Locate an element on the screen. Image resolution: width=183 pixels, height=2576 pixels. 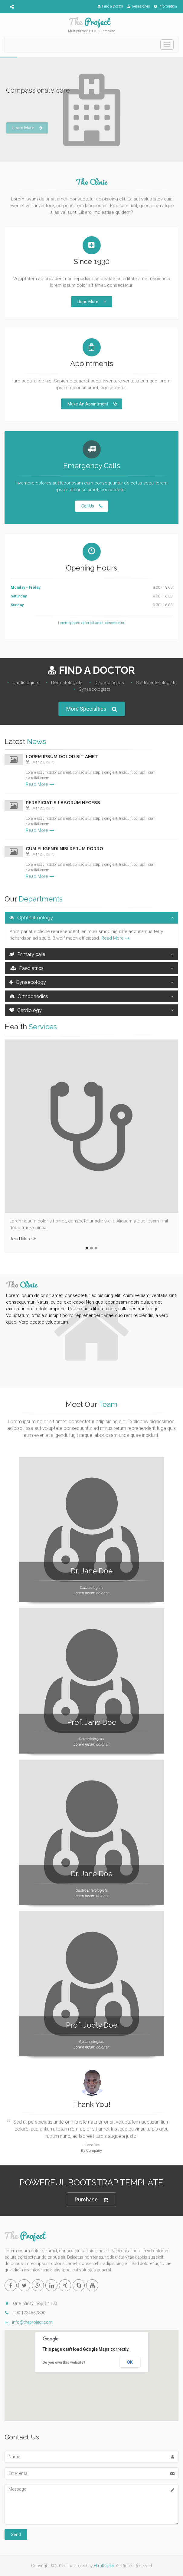
Cardiologists‎ is located at coordinates (25, 682).